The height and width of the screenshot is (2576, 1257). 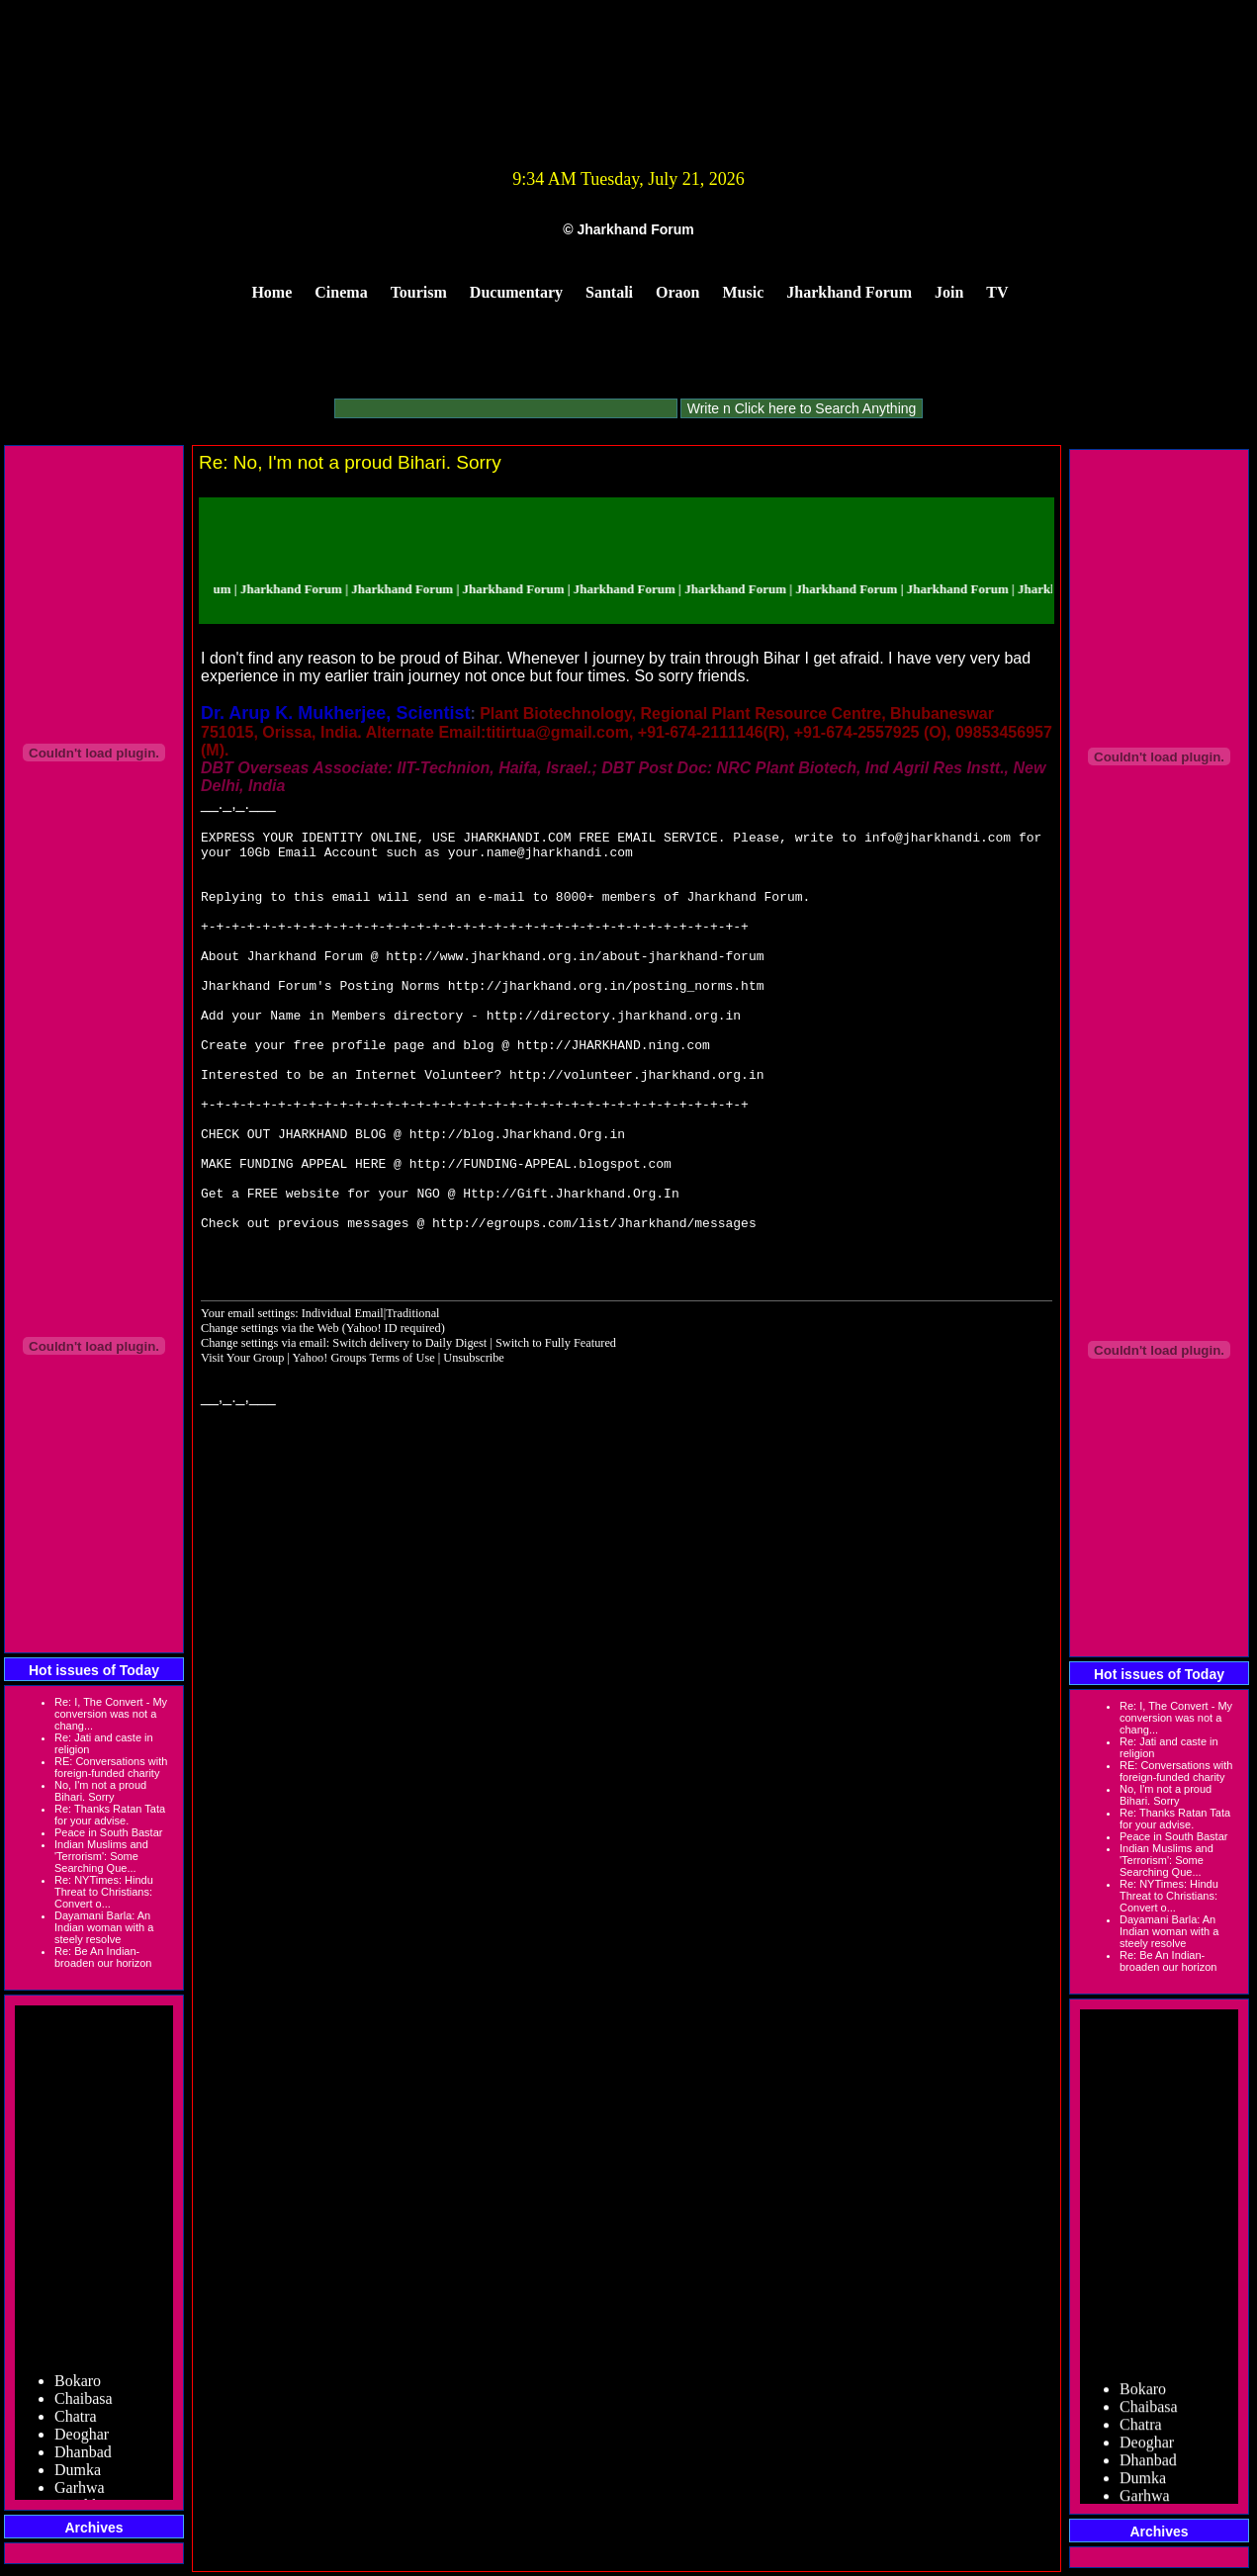 What do you see at coordinates (365, 1441) in the screenshot?
I see `Yahoo! Groups Terms of Use` at bounding box center [365, 1441].